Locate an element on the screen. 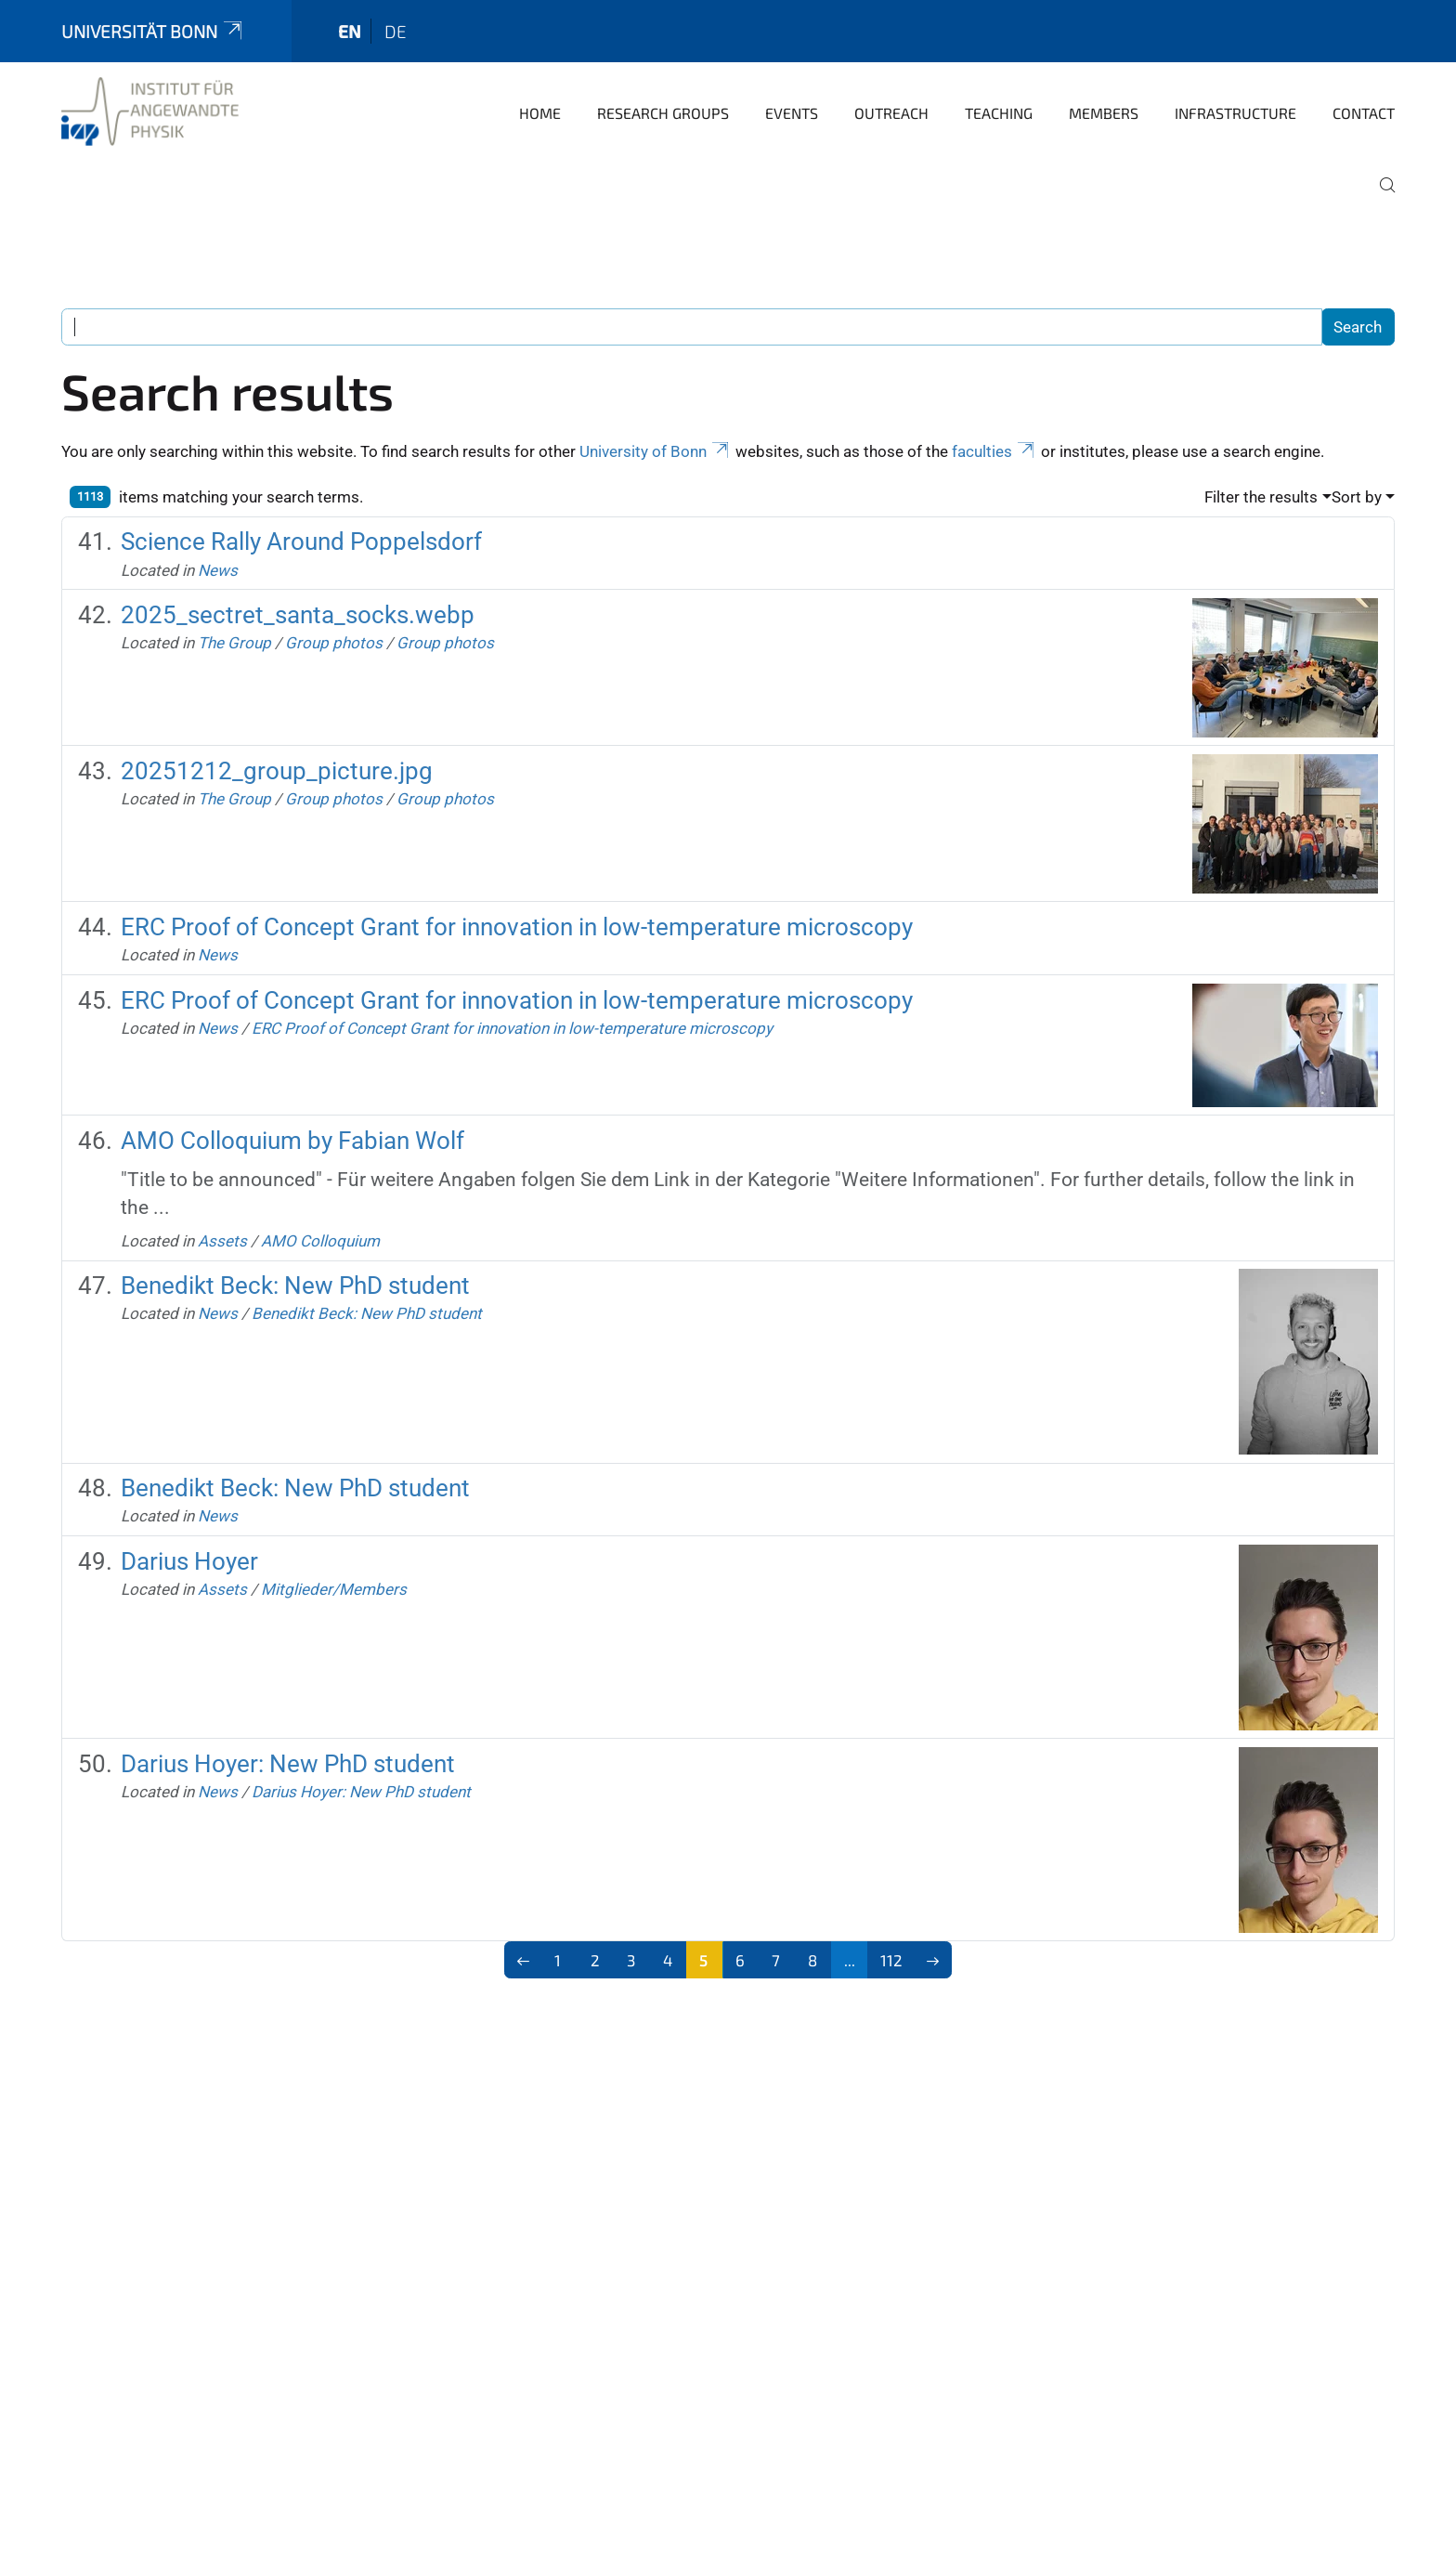  Group photos is located at coordinates (334, 642).